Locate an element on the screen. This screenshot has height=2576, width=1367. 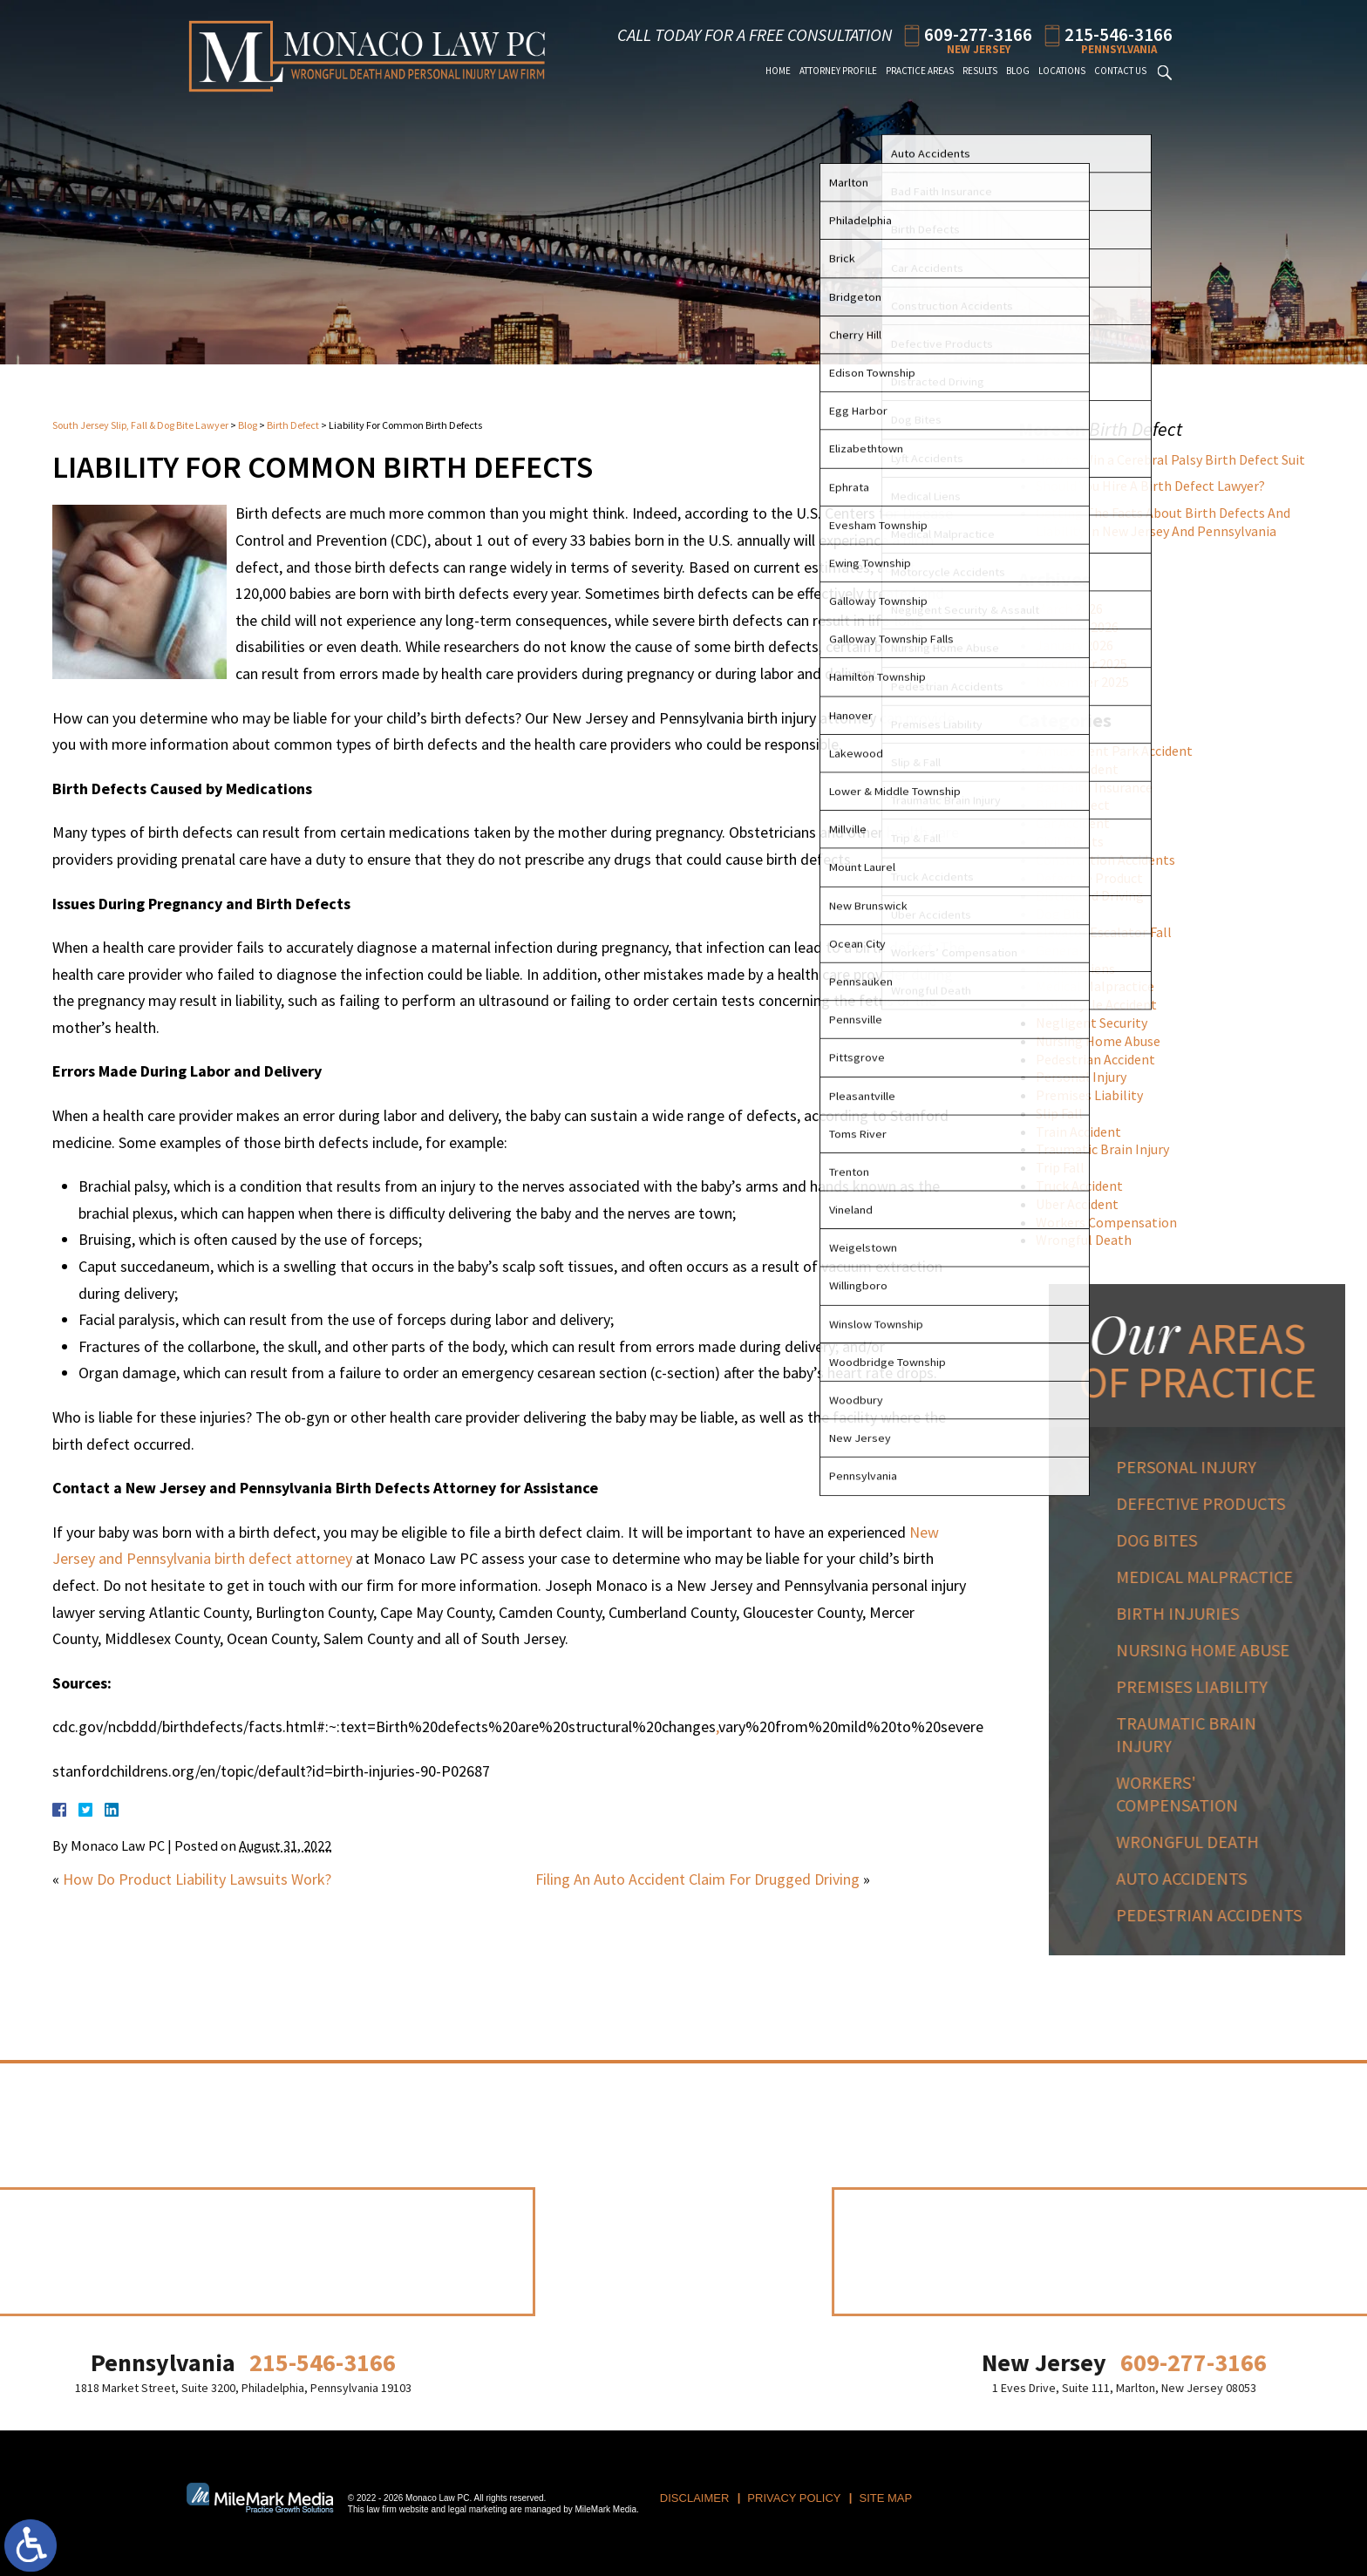
Dog Bite is located at coordinates (1069, 913).